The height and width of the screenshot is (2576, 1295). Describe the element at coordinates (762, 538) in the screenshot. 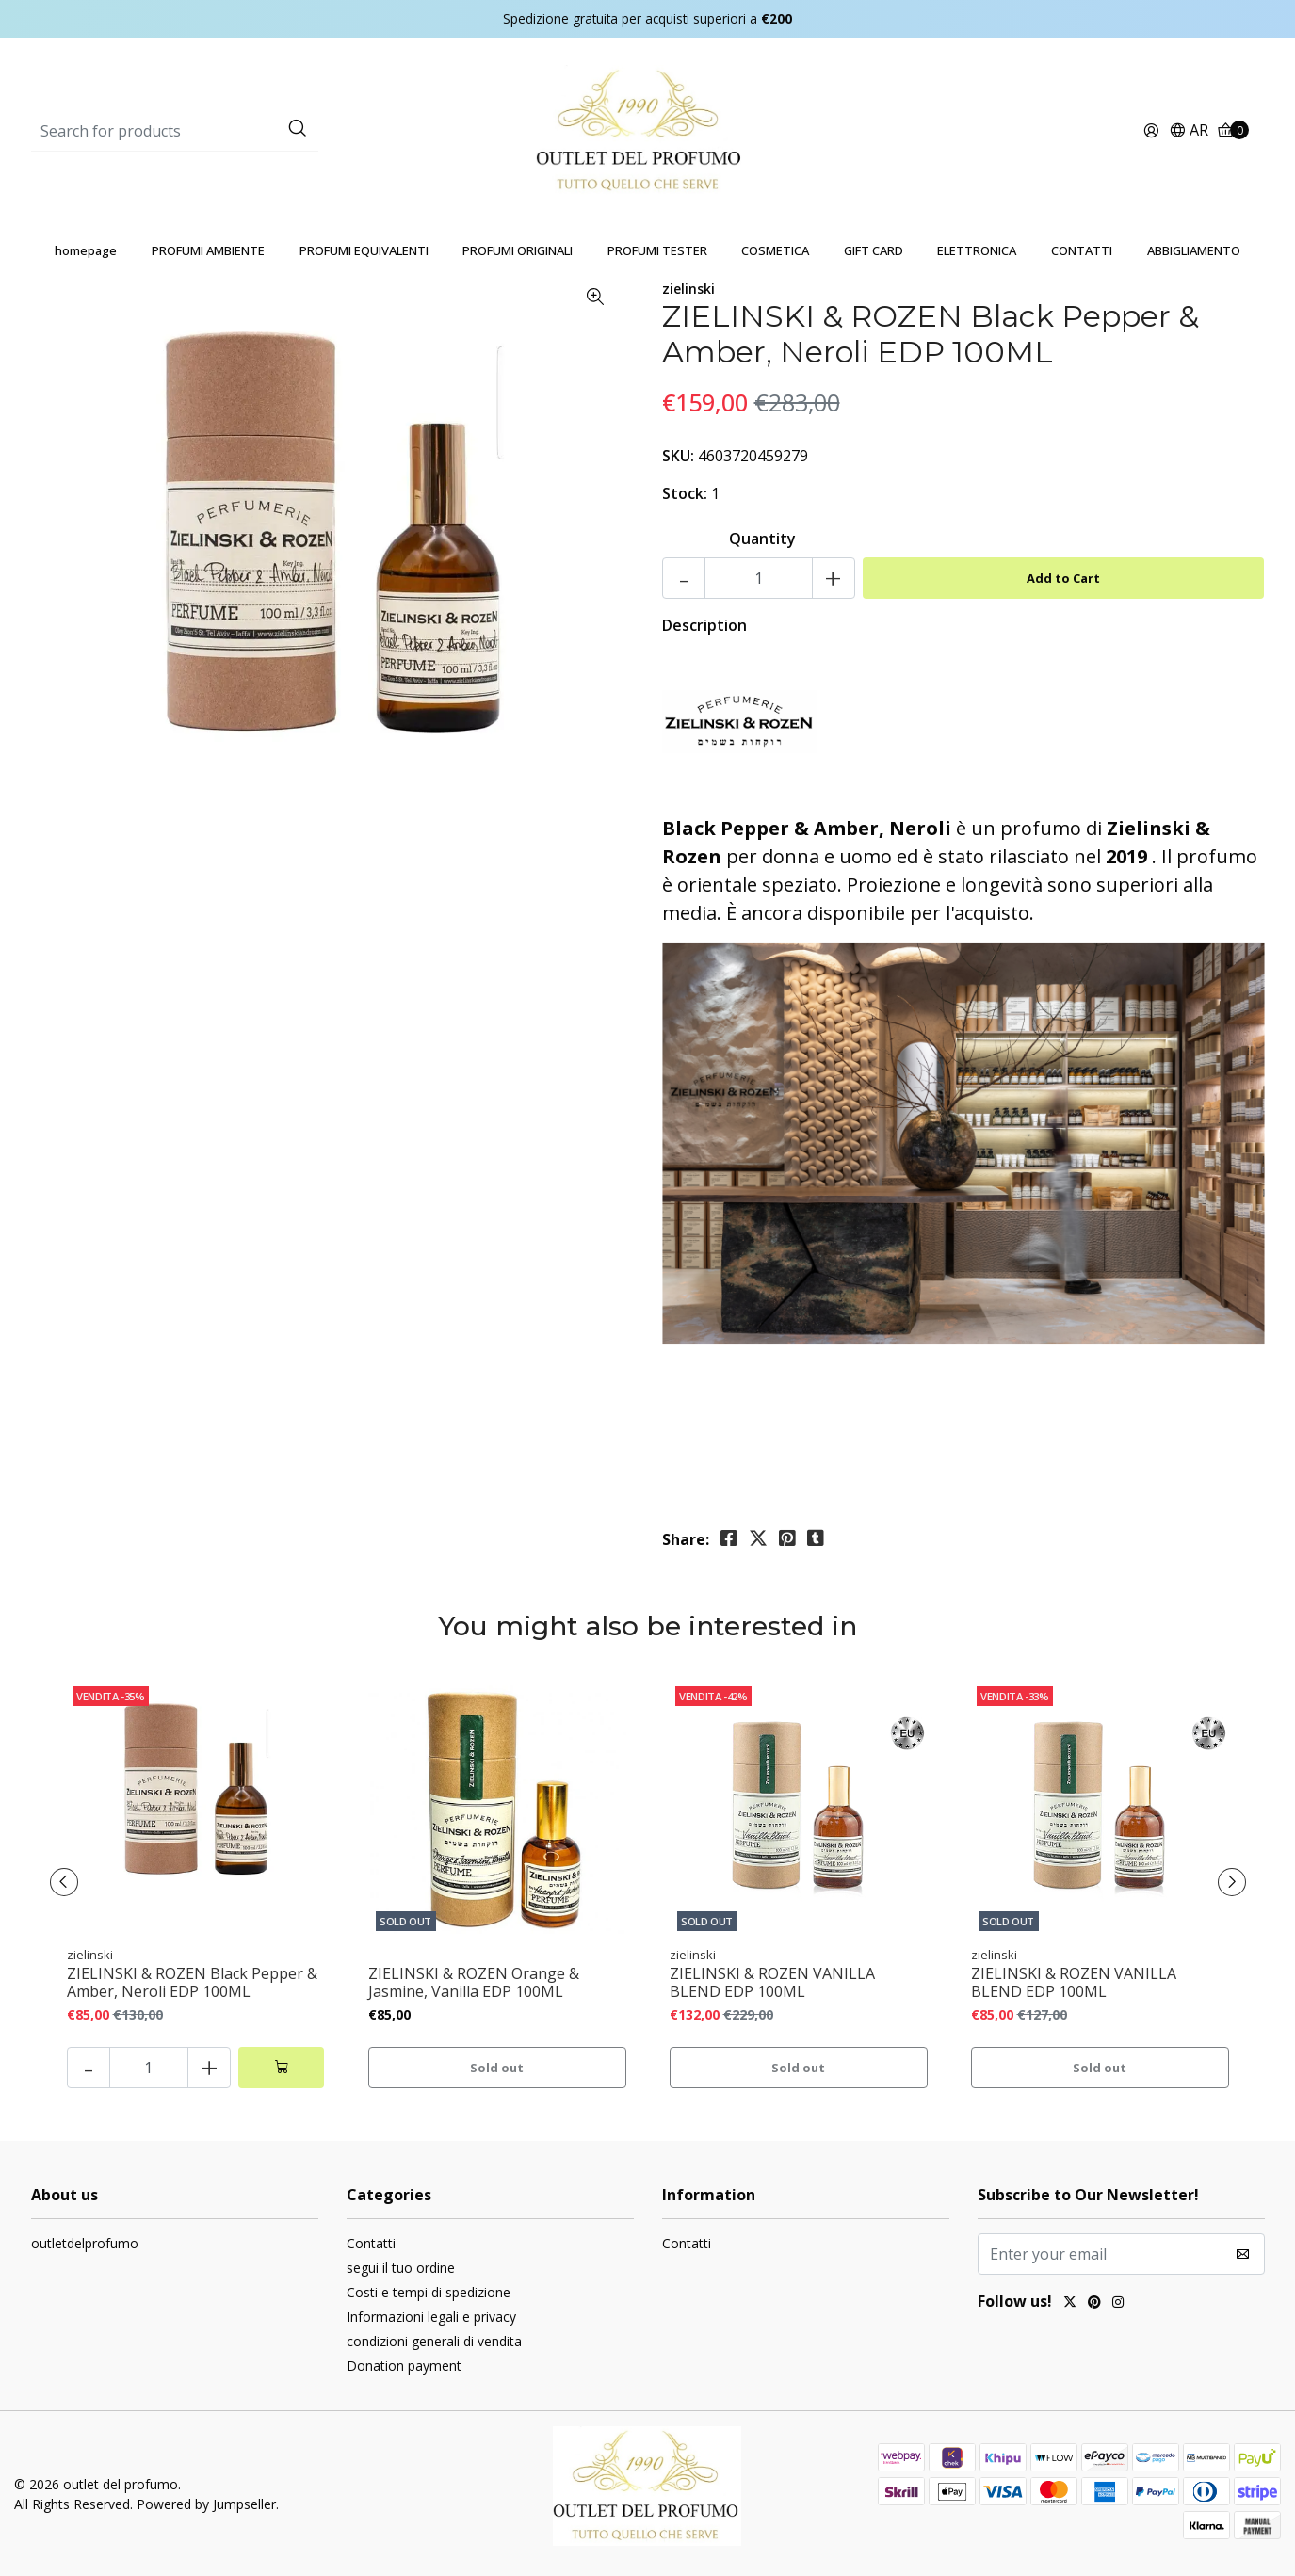

I see `Quantity` at that location.